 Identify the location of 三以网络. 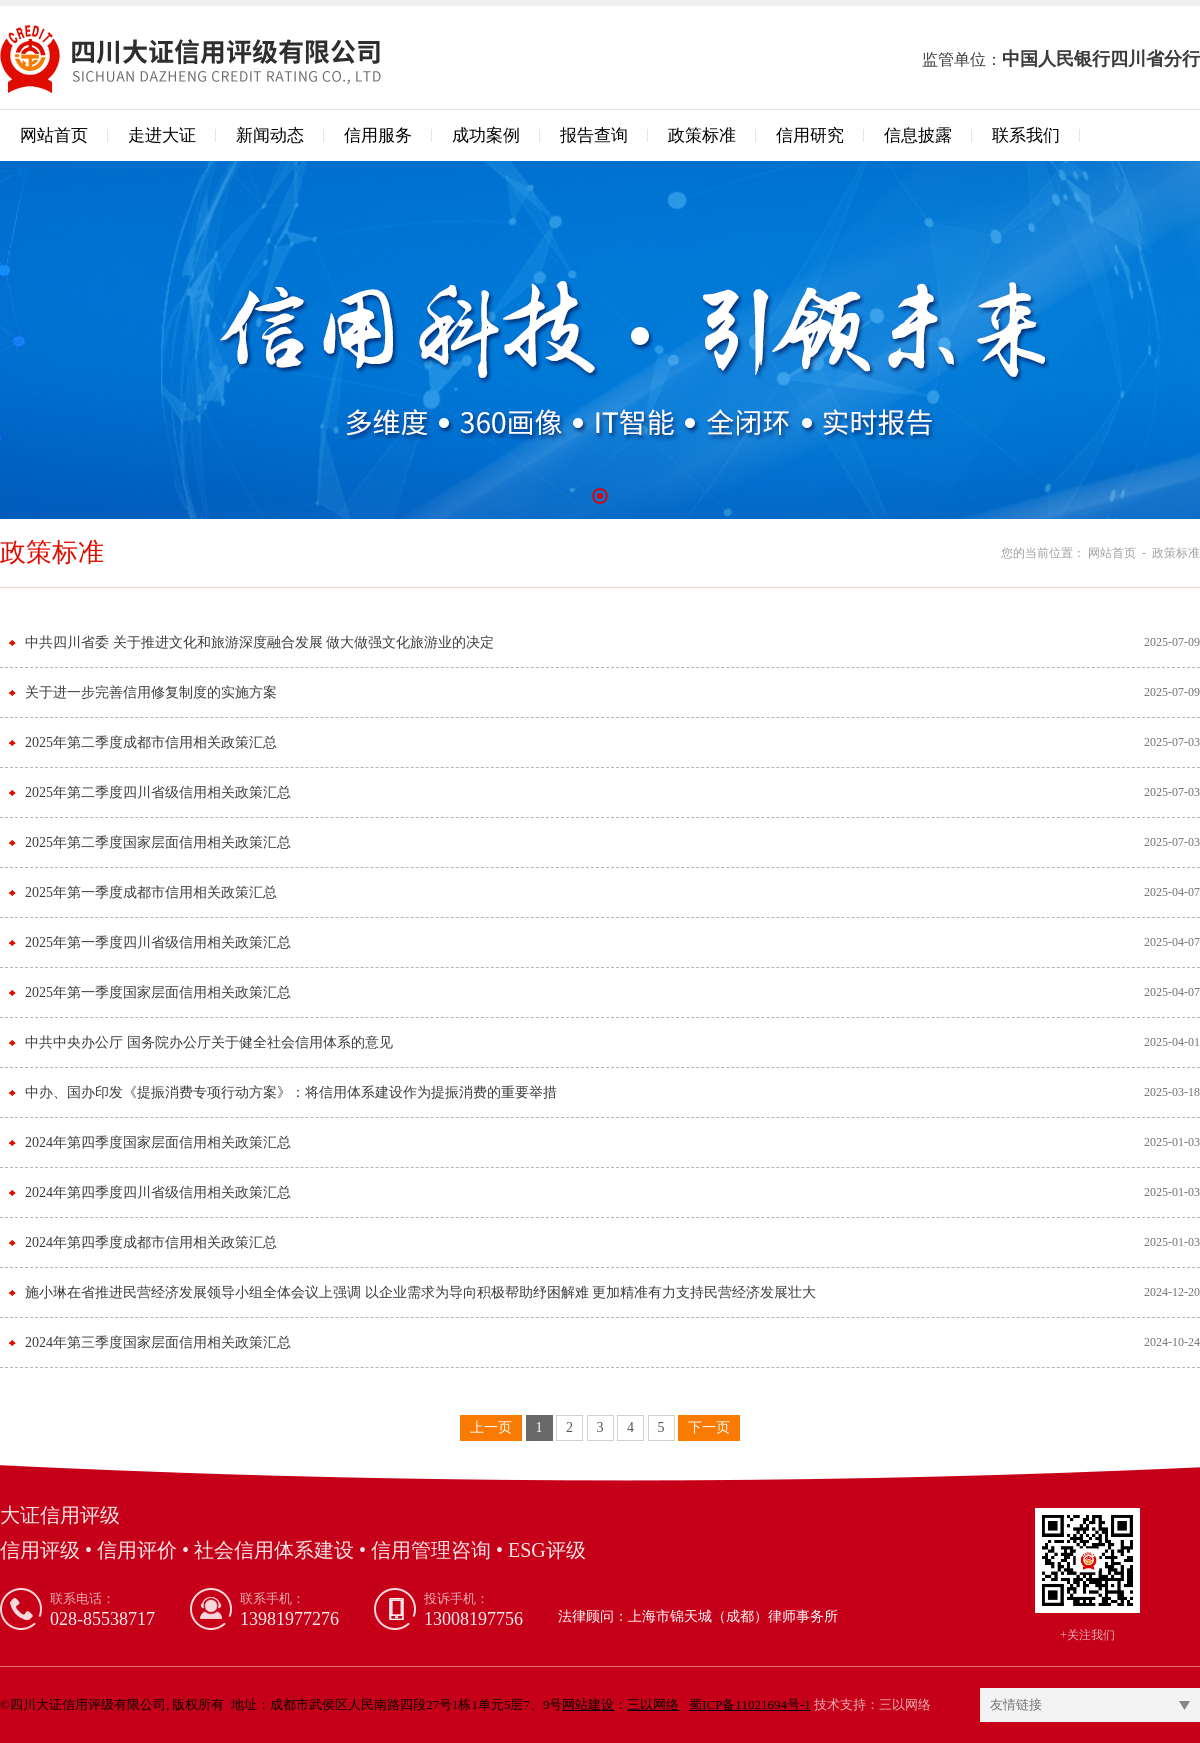
(905, 1704).